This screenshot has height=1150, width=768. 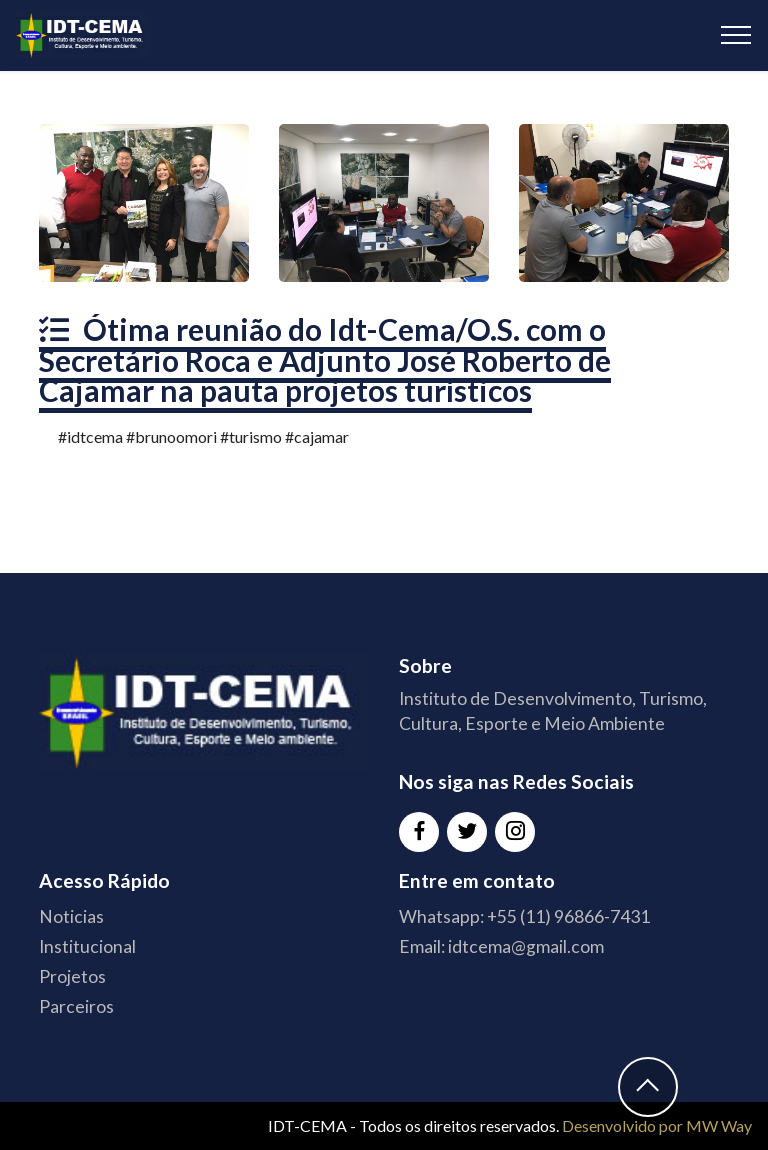 What do you see at coordinates (736, 35) in the screenshot?
I see `[Toggle navigation]` at bounding box center [736, 35].